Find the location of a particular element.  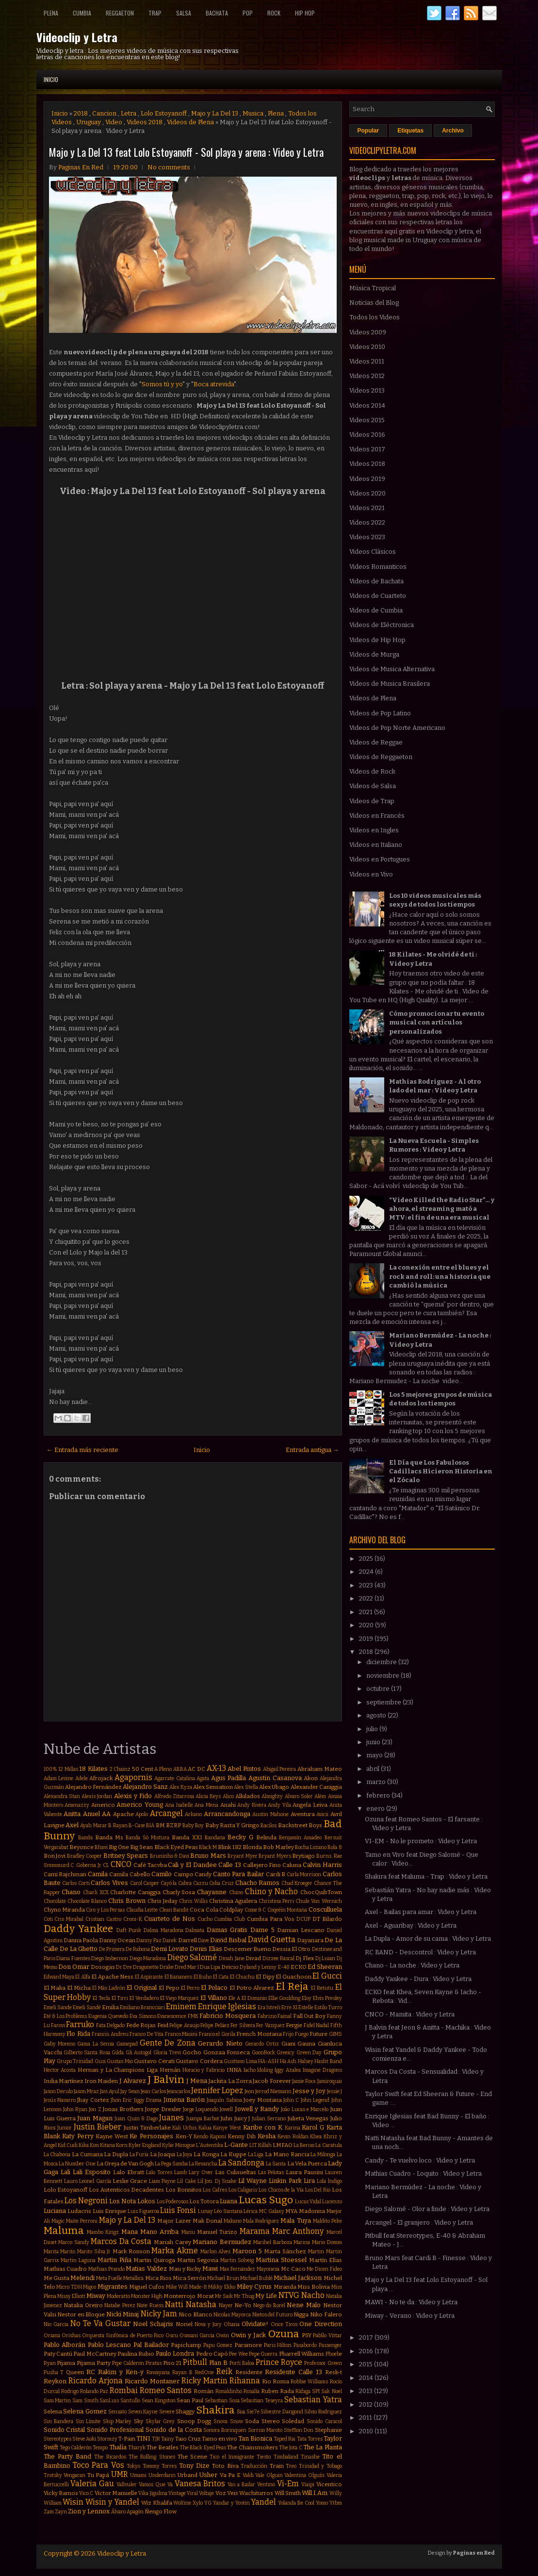

PSY is located at coordinates (306, 2335).